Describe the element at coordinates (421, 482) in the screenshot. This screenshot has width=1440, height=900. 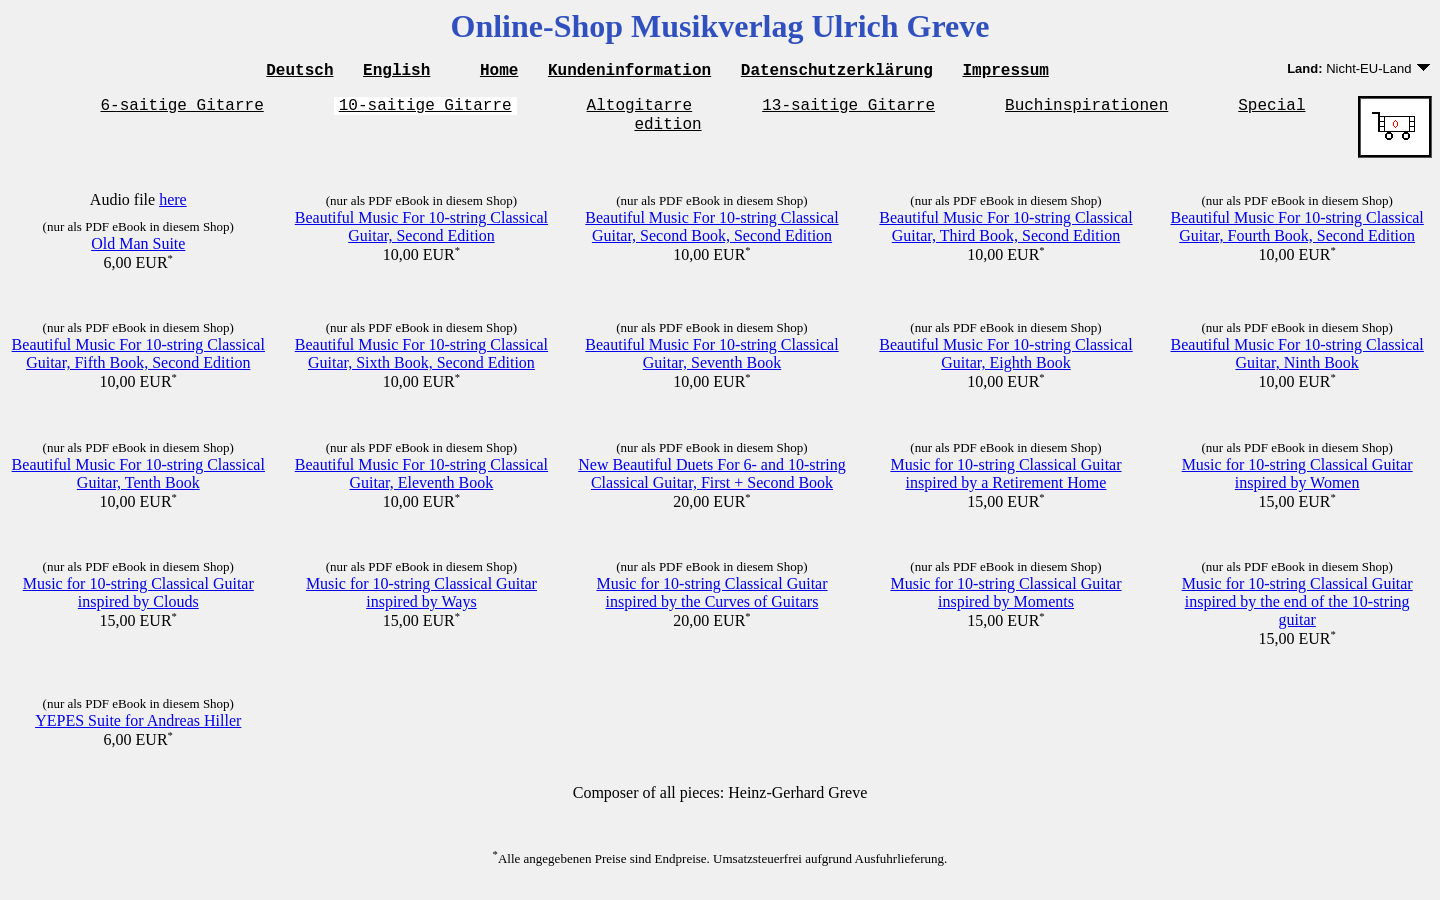
I see `Beautiful Music For 10-string Classical Guitar, Eleventh Book` at that location.